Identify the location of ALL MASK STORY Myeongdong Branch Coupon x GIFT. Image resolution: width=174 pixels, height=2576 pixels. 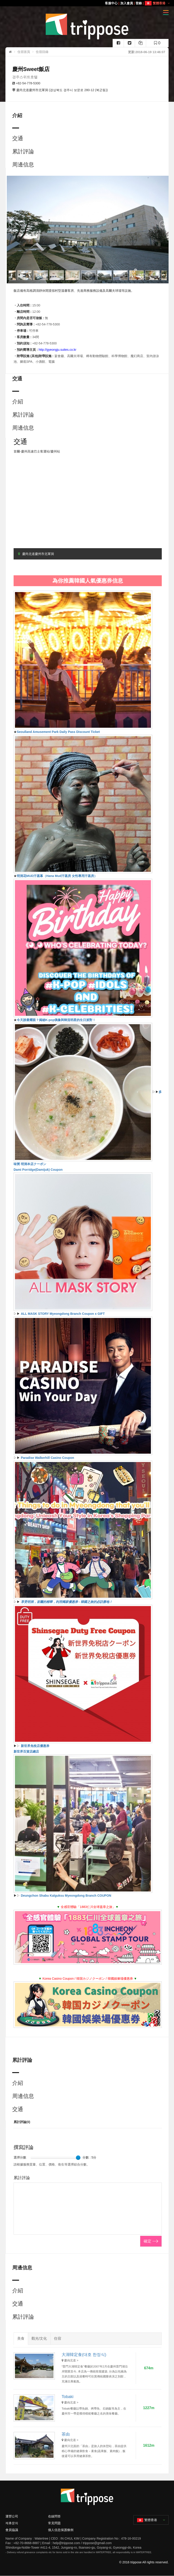
(63, 1313).